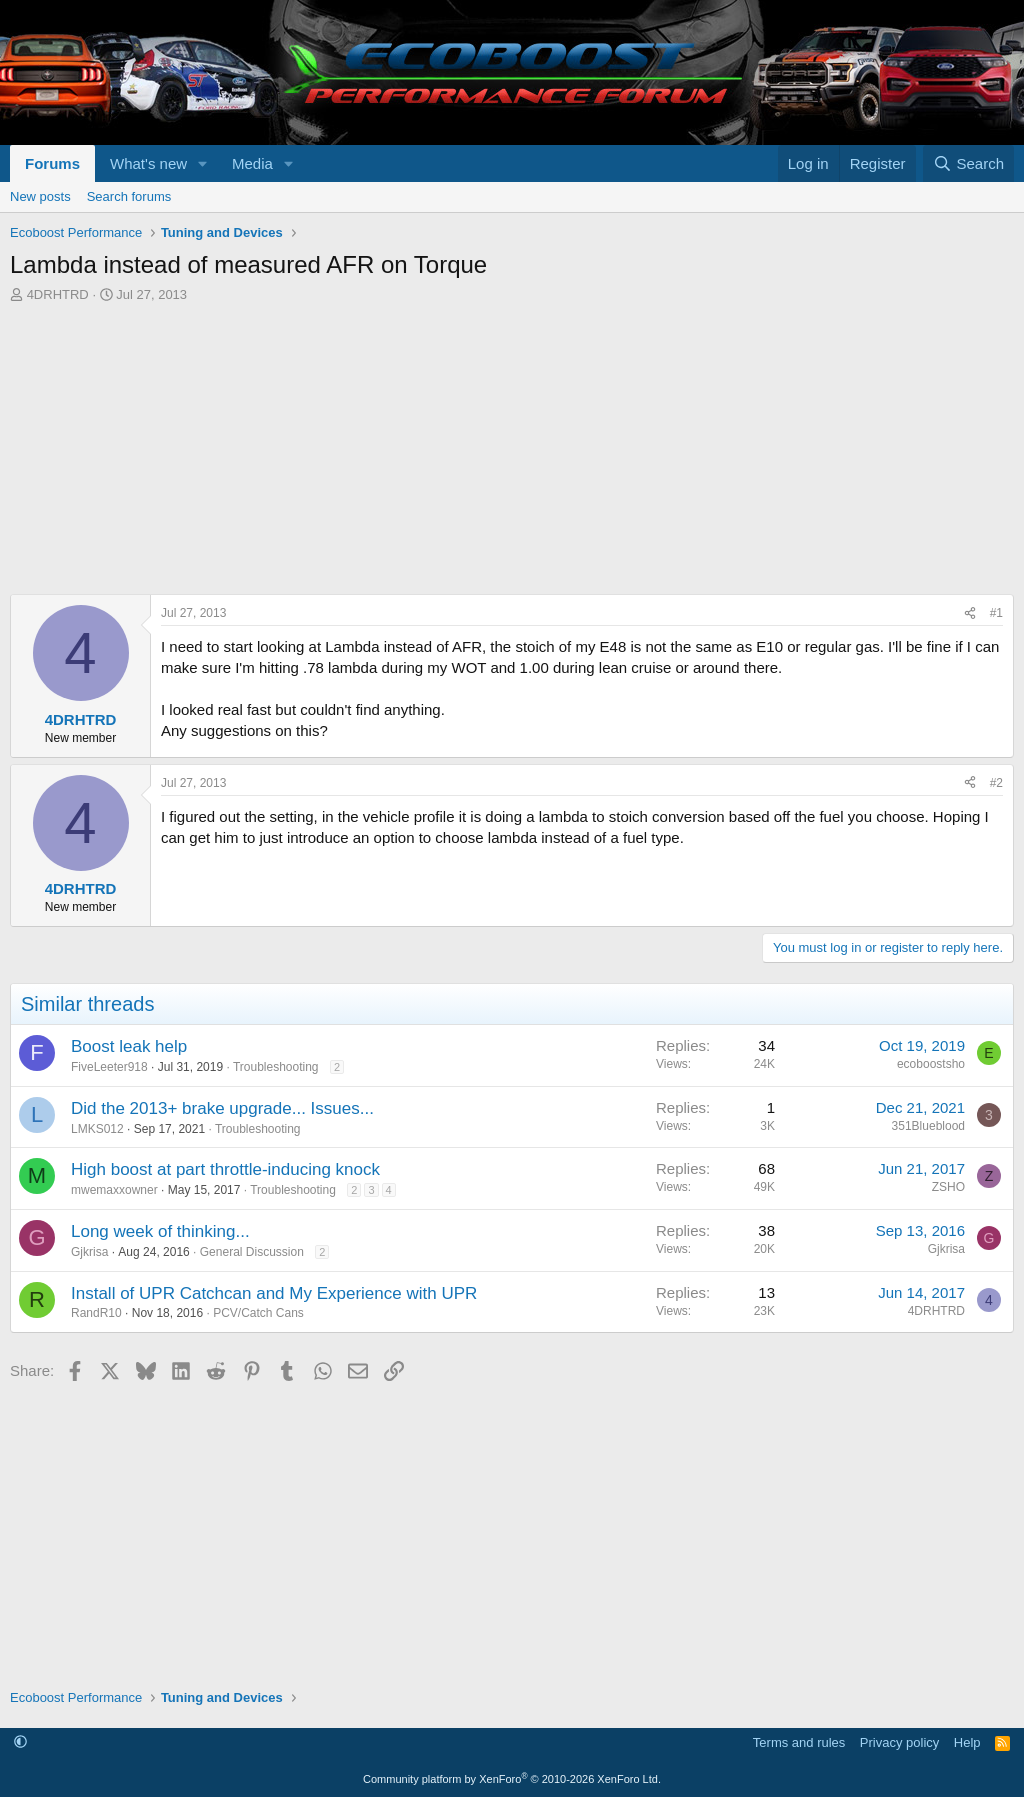  Describe the element at coordinates (996, 613) in the screenshot. I see `#1` at that location.